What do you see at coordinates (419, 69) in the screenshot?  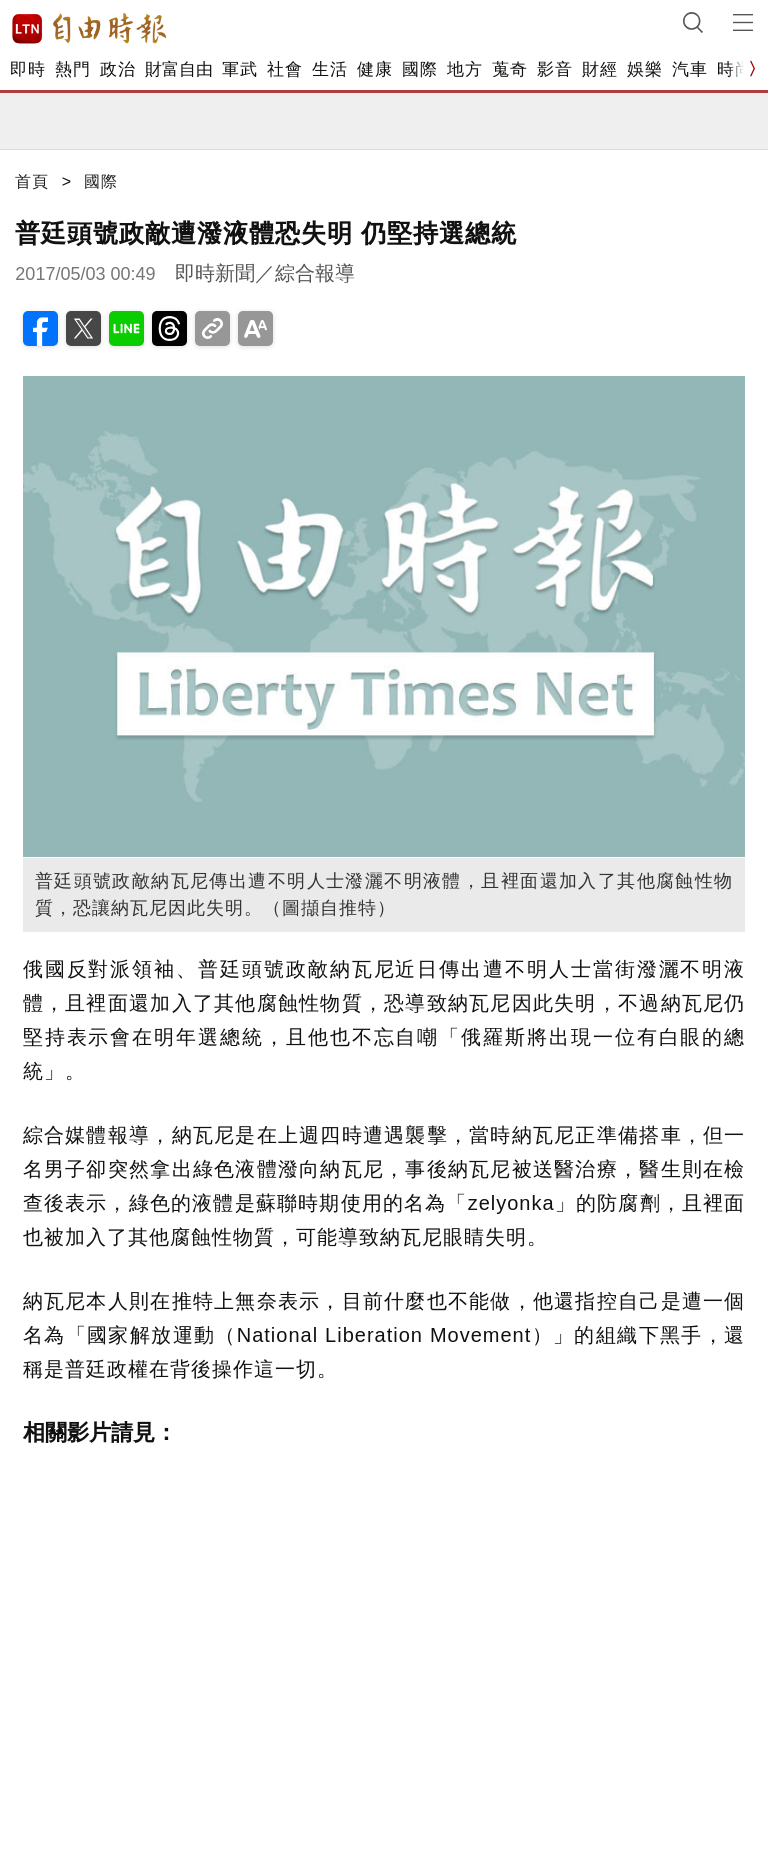 I see `國際` at bounding box center [419, 69].